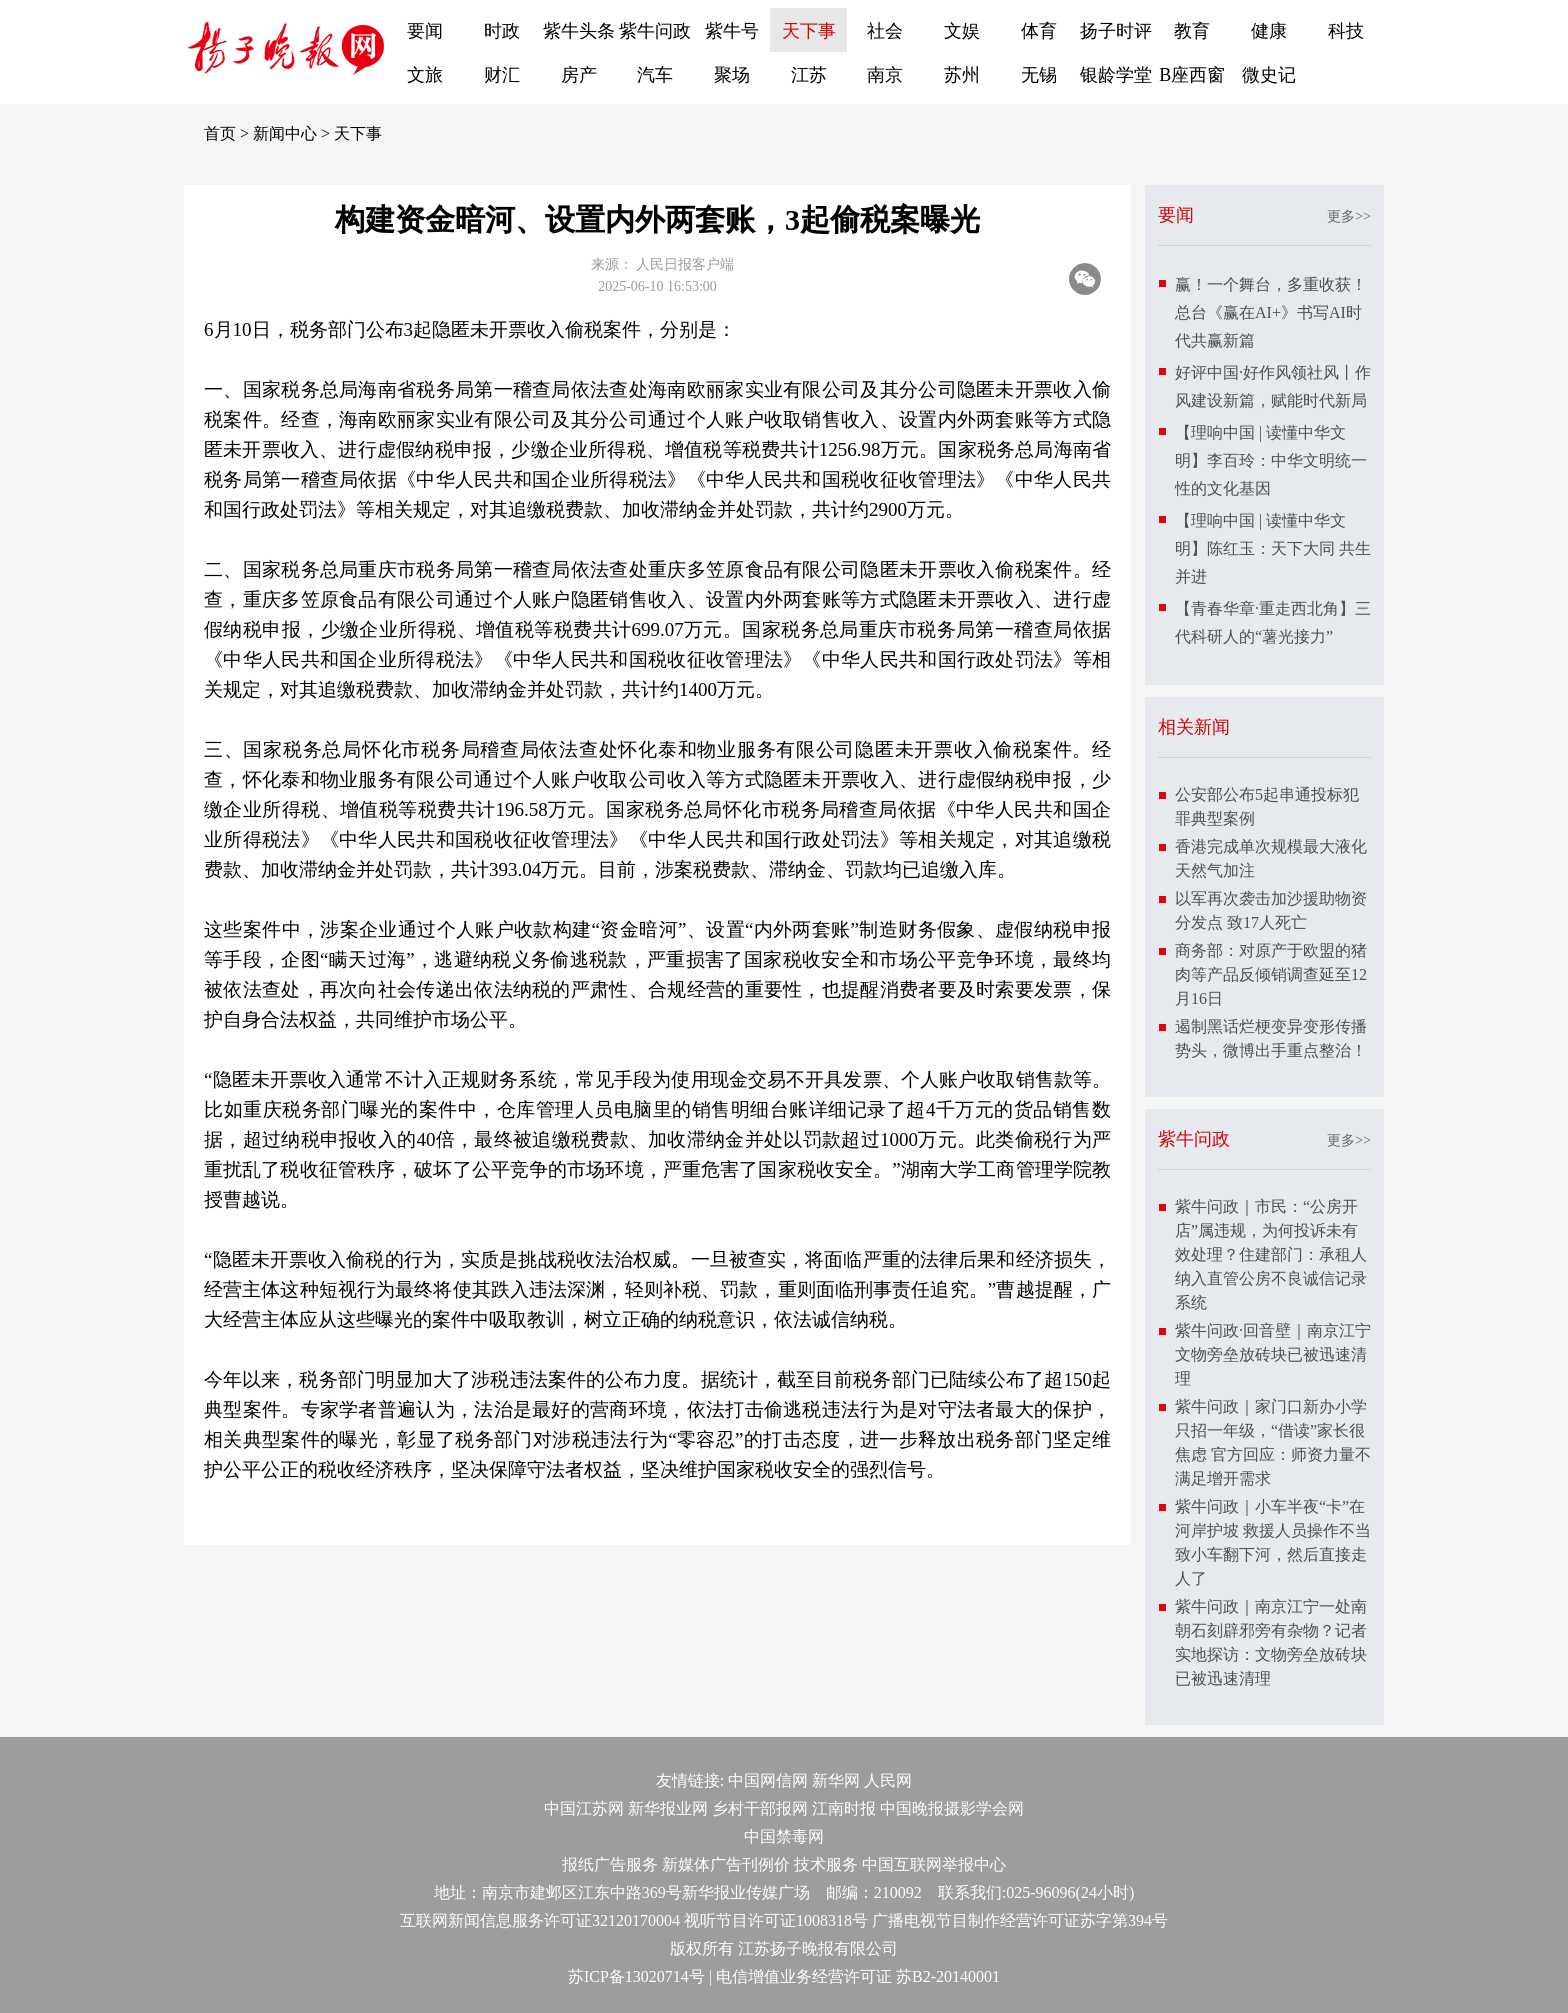 This screenshot has width=1568, height=2013. I want to click on 【理响中国 | 读懂中华文明】李百玲：中华文明统一性的文化基因, so click(1271, 460).